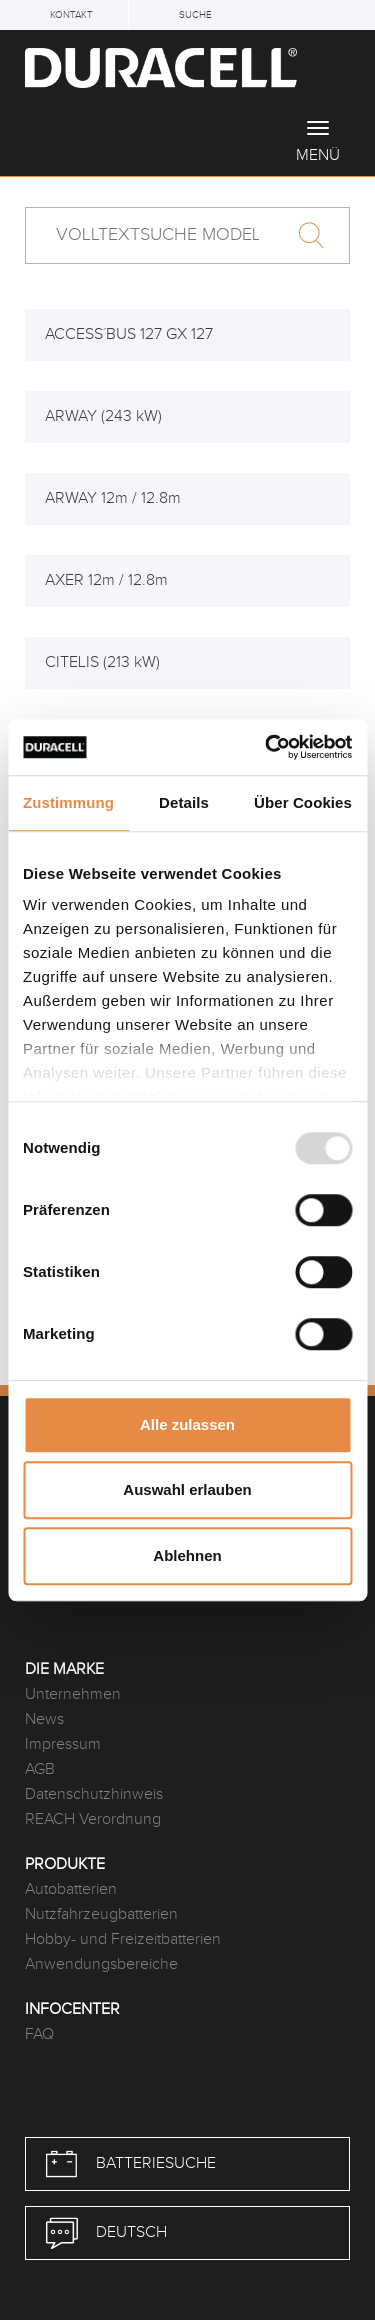  Describe the element at coordinates (101, 1964) in the screenshot. I see `Anwendungsbereiche` at that location.